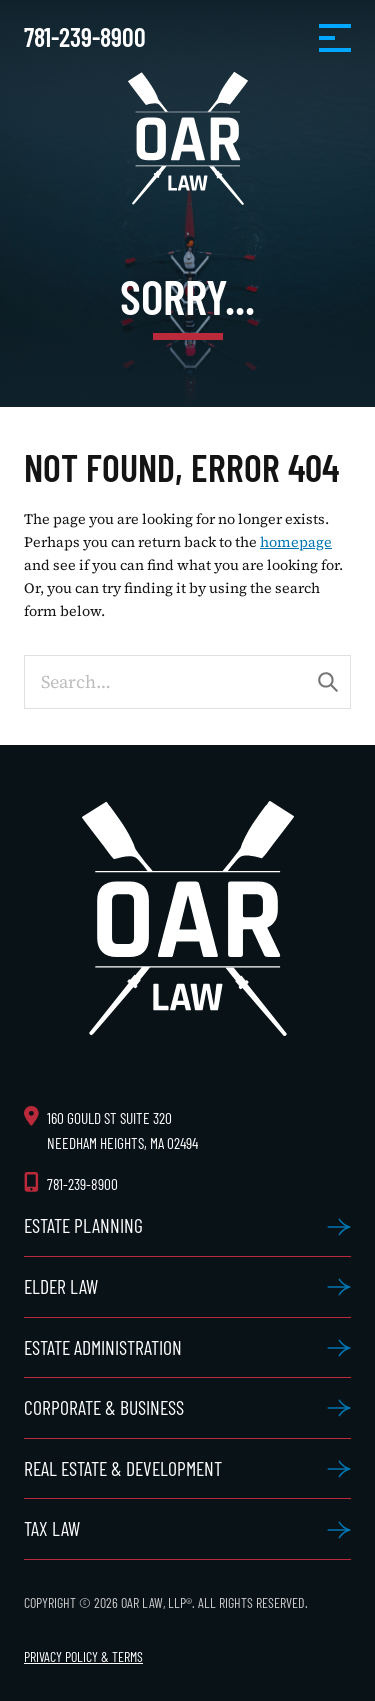 This screenshot has width=375, height=1701. What do you see at coordinates (83, 1225) in the screenshot?
I see `Estate Planning` at bounding box center [83, 1225].